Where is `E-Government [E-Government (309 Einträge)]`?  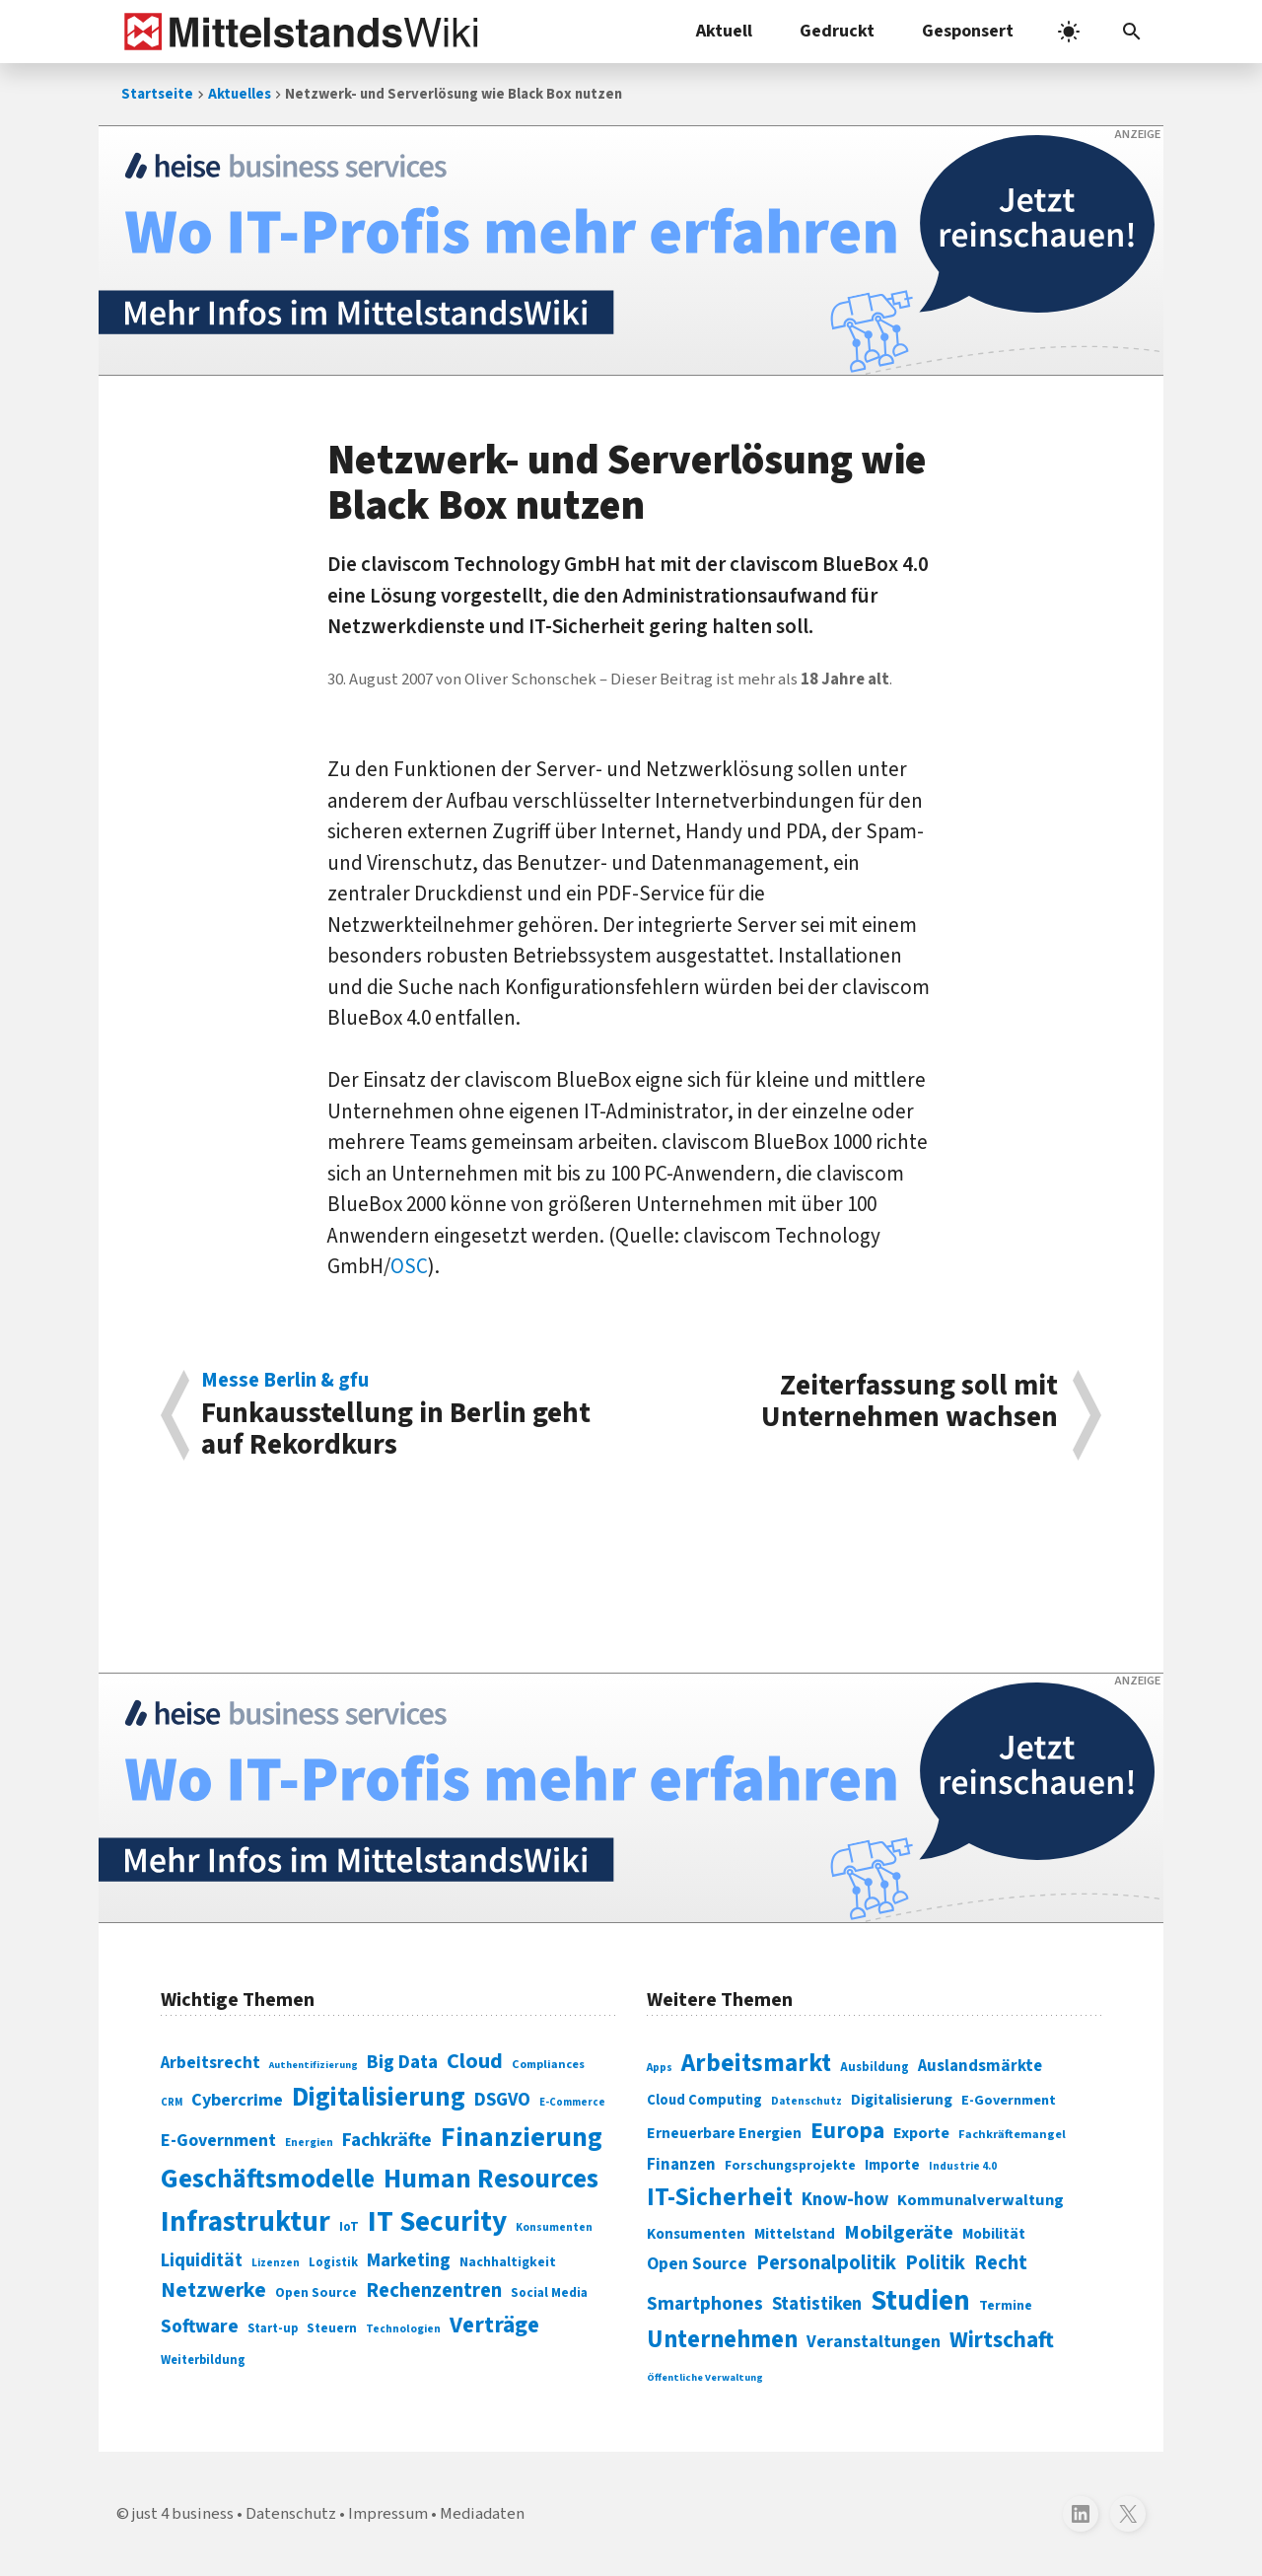
E-Government [E-Government (309 Einträge)] is located at coordinates (1008, 2100).